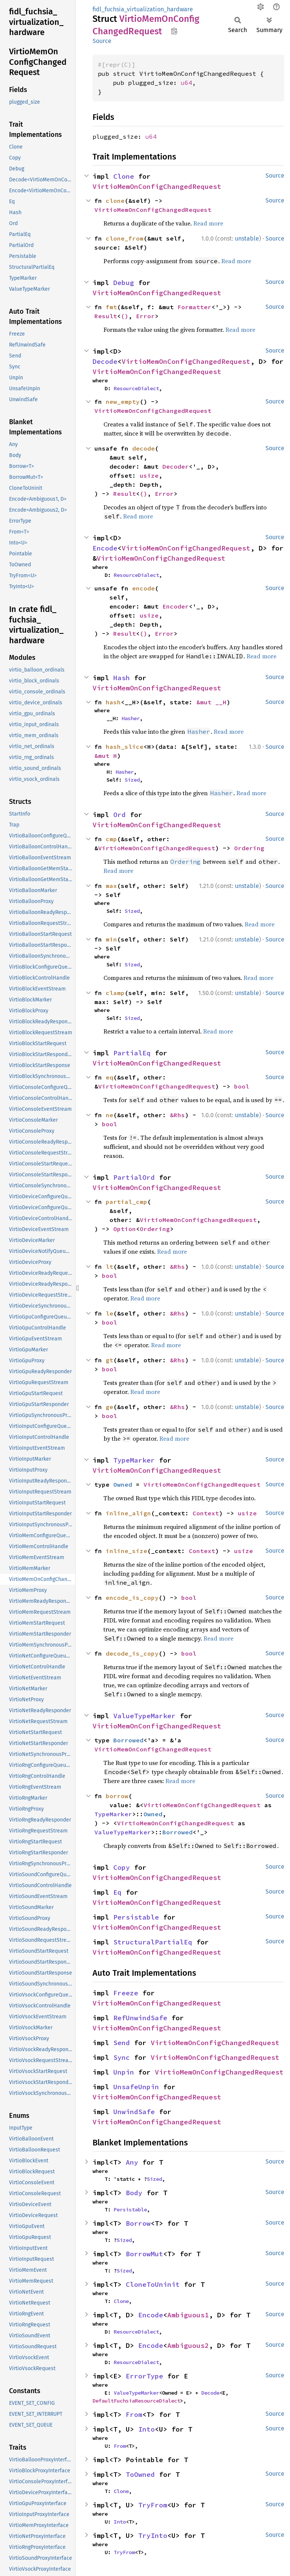 The width and height of the screenshot is (290, 2576). What do you see at coordinates (249, 848) in the screenshot?
I see `Ordering` at bounding box center [249, 848].